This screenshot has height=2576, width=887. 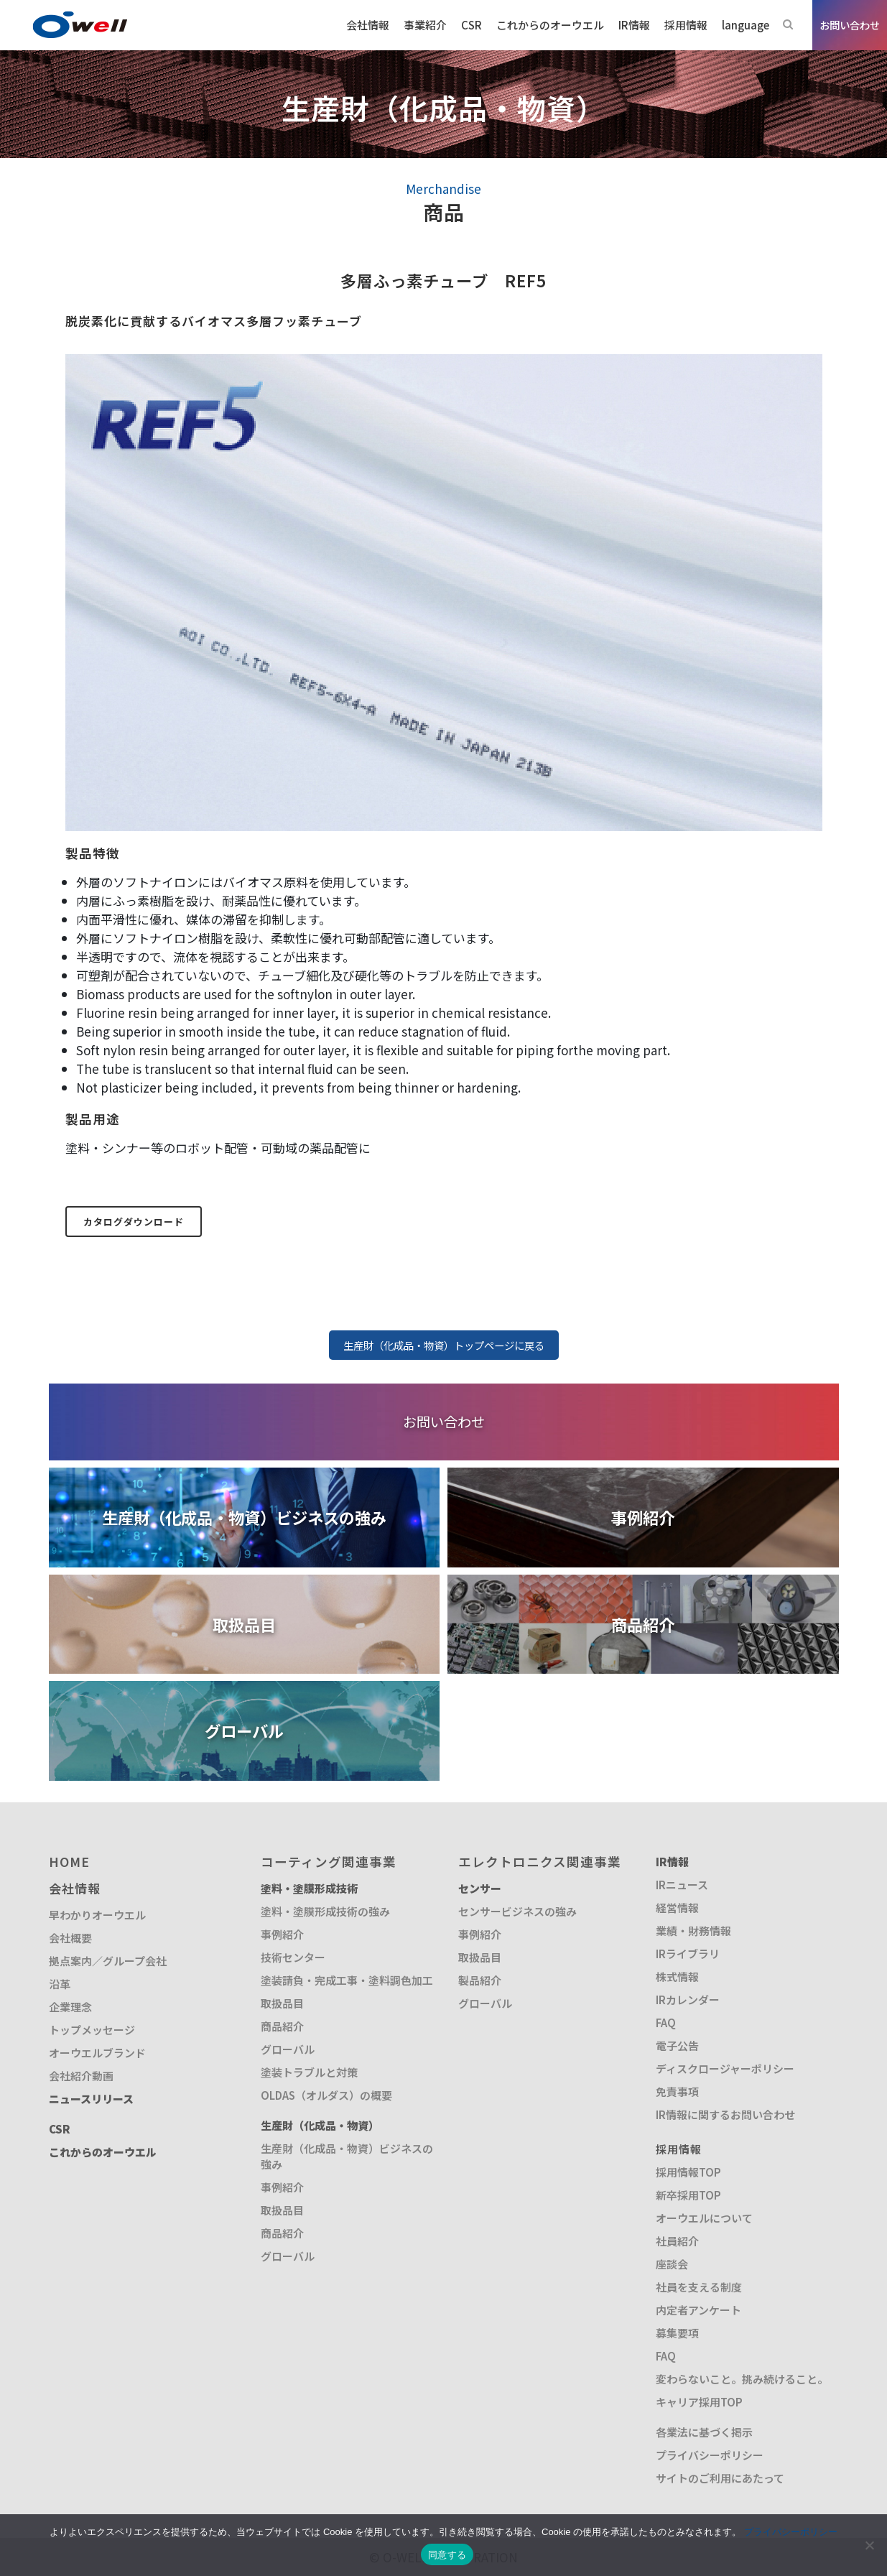 What do you see at coordinates (539, 1862) in the screenshot?
I see `エレクトロニクス関連事業` at bounding box center [539, 1862].